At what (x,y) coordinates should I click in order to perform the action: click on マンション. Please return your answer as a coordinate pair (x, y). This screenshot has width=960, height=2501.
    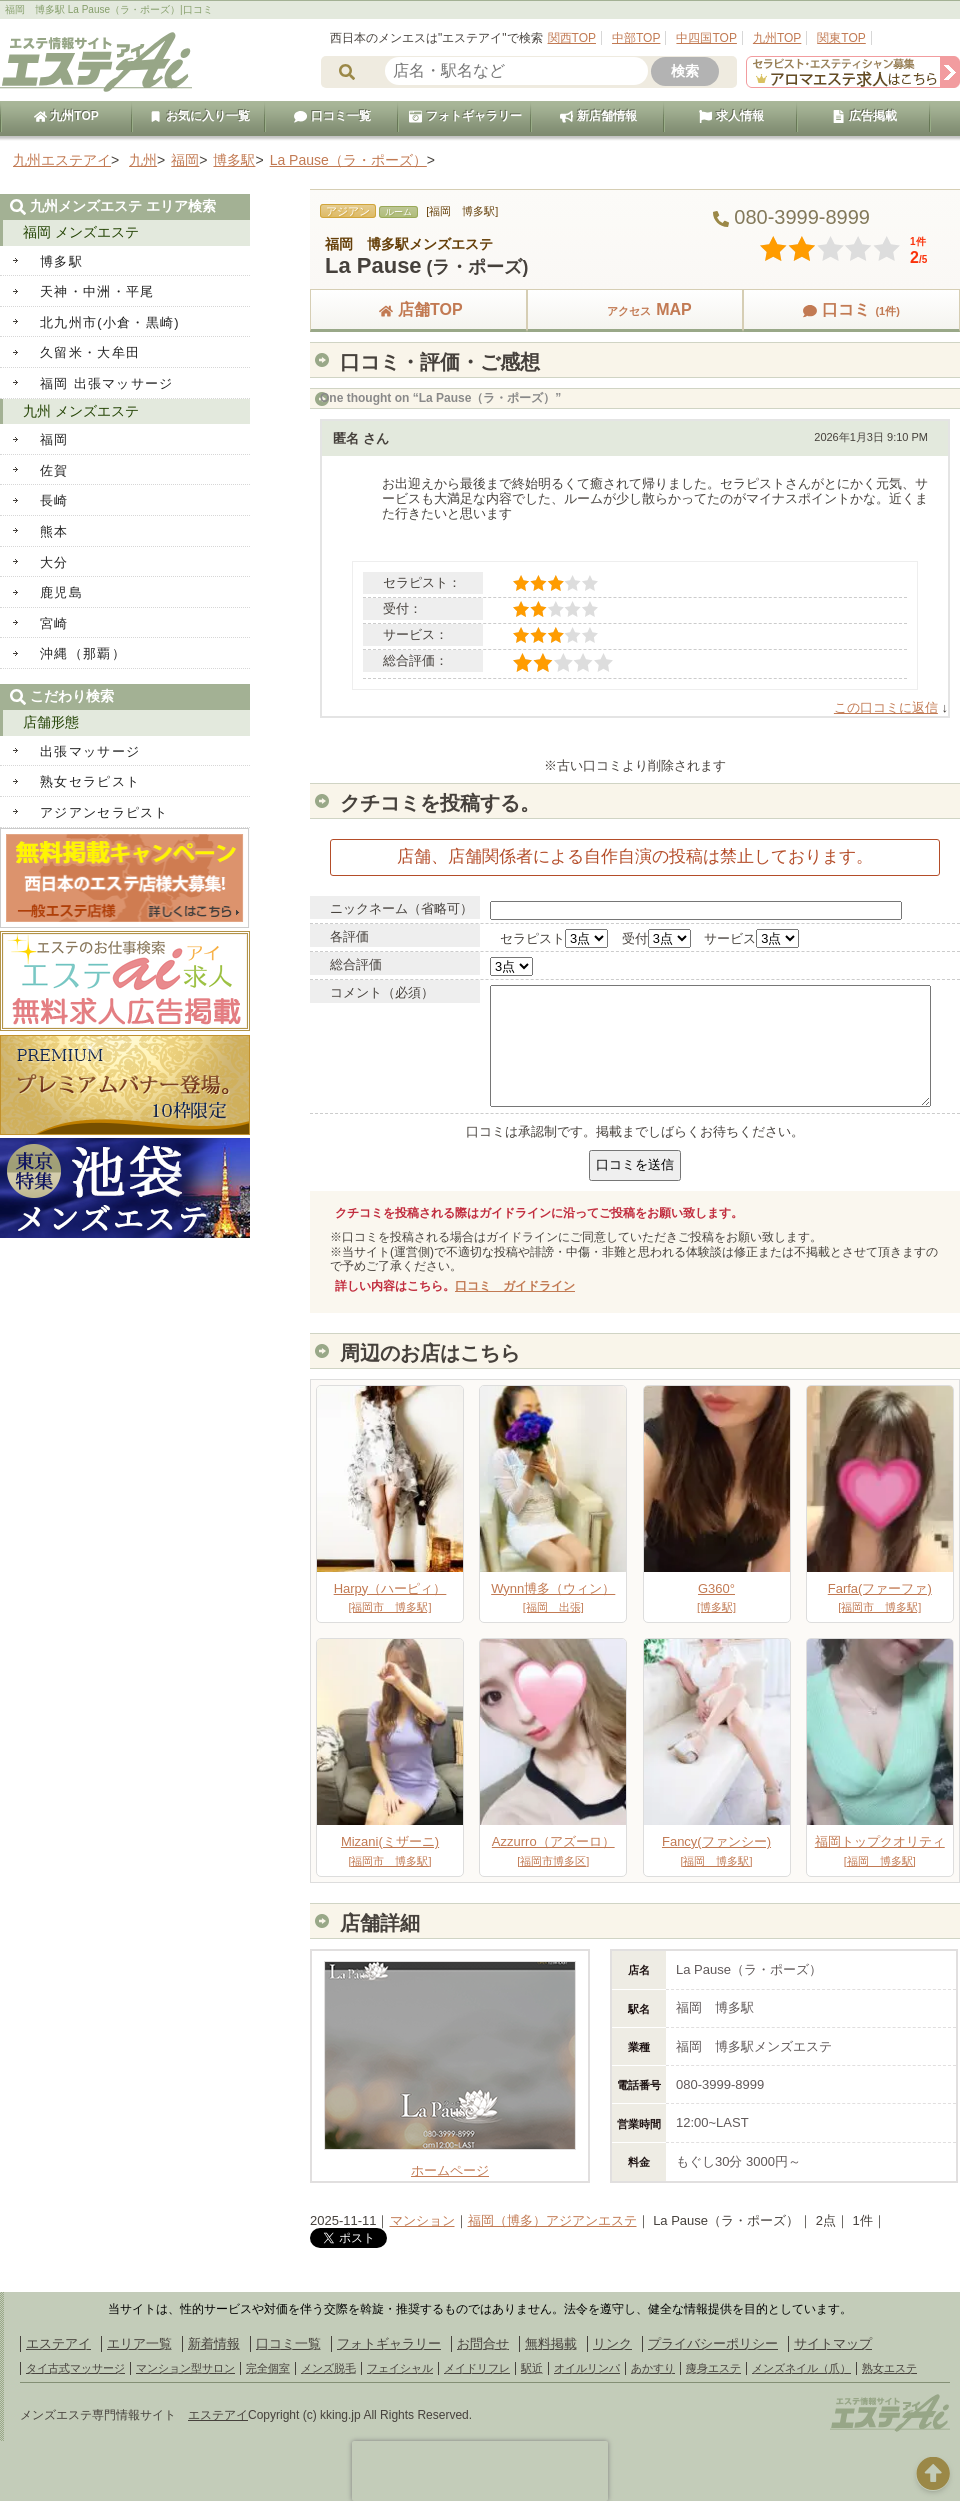
    Looking at the image, I should click on (422, 2220).